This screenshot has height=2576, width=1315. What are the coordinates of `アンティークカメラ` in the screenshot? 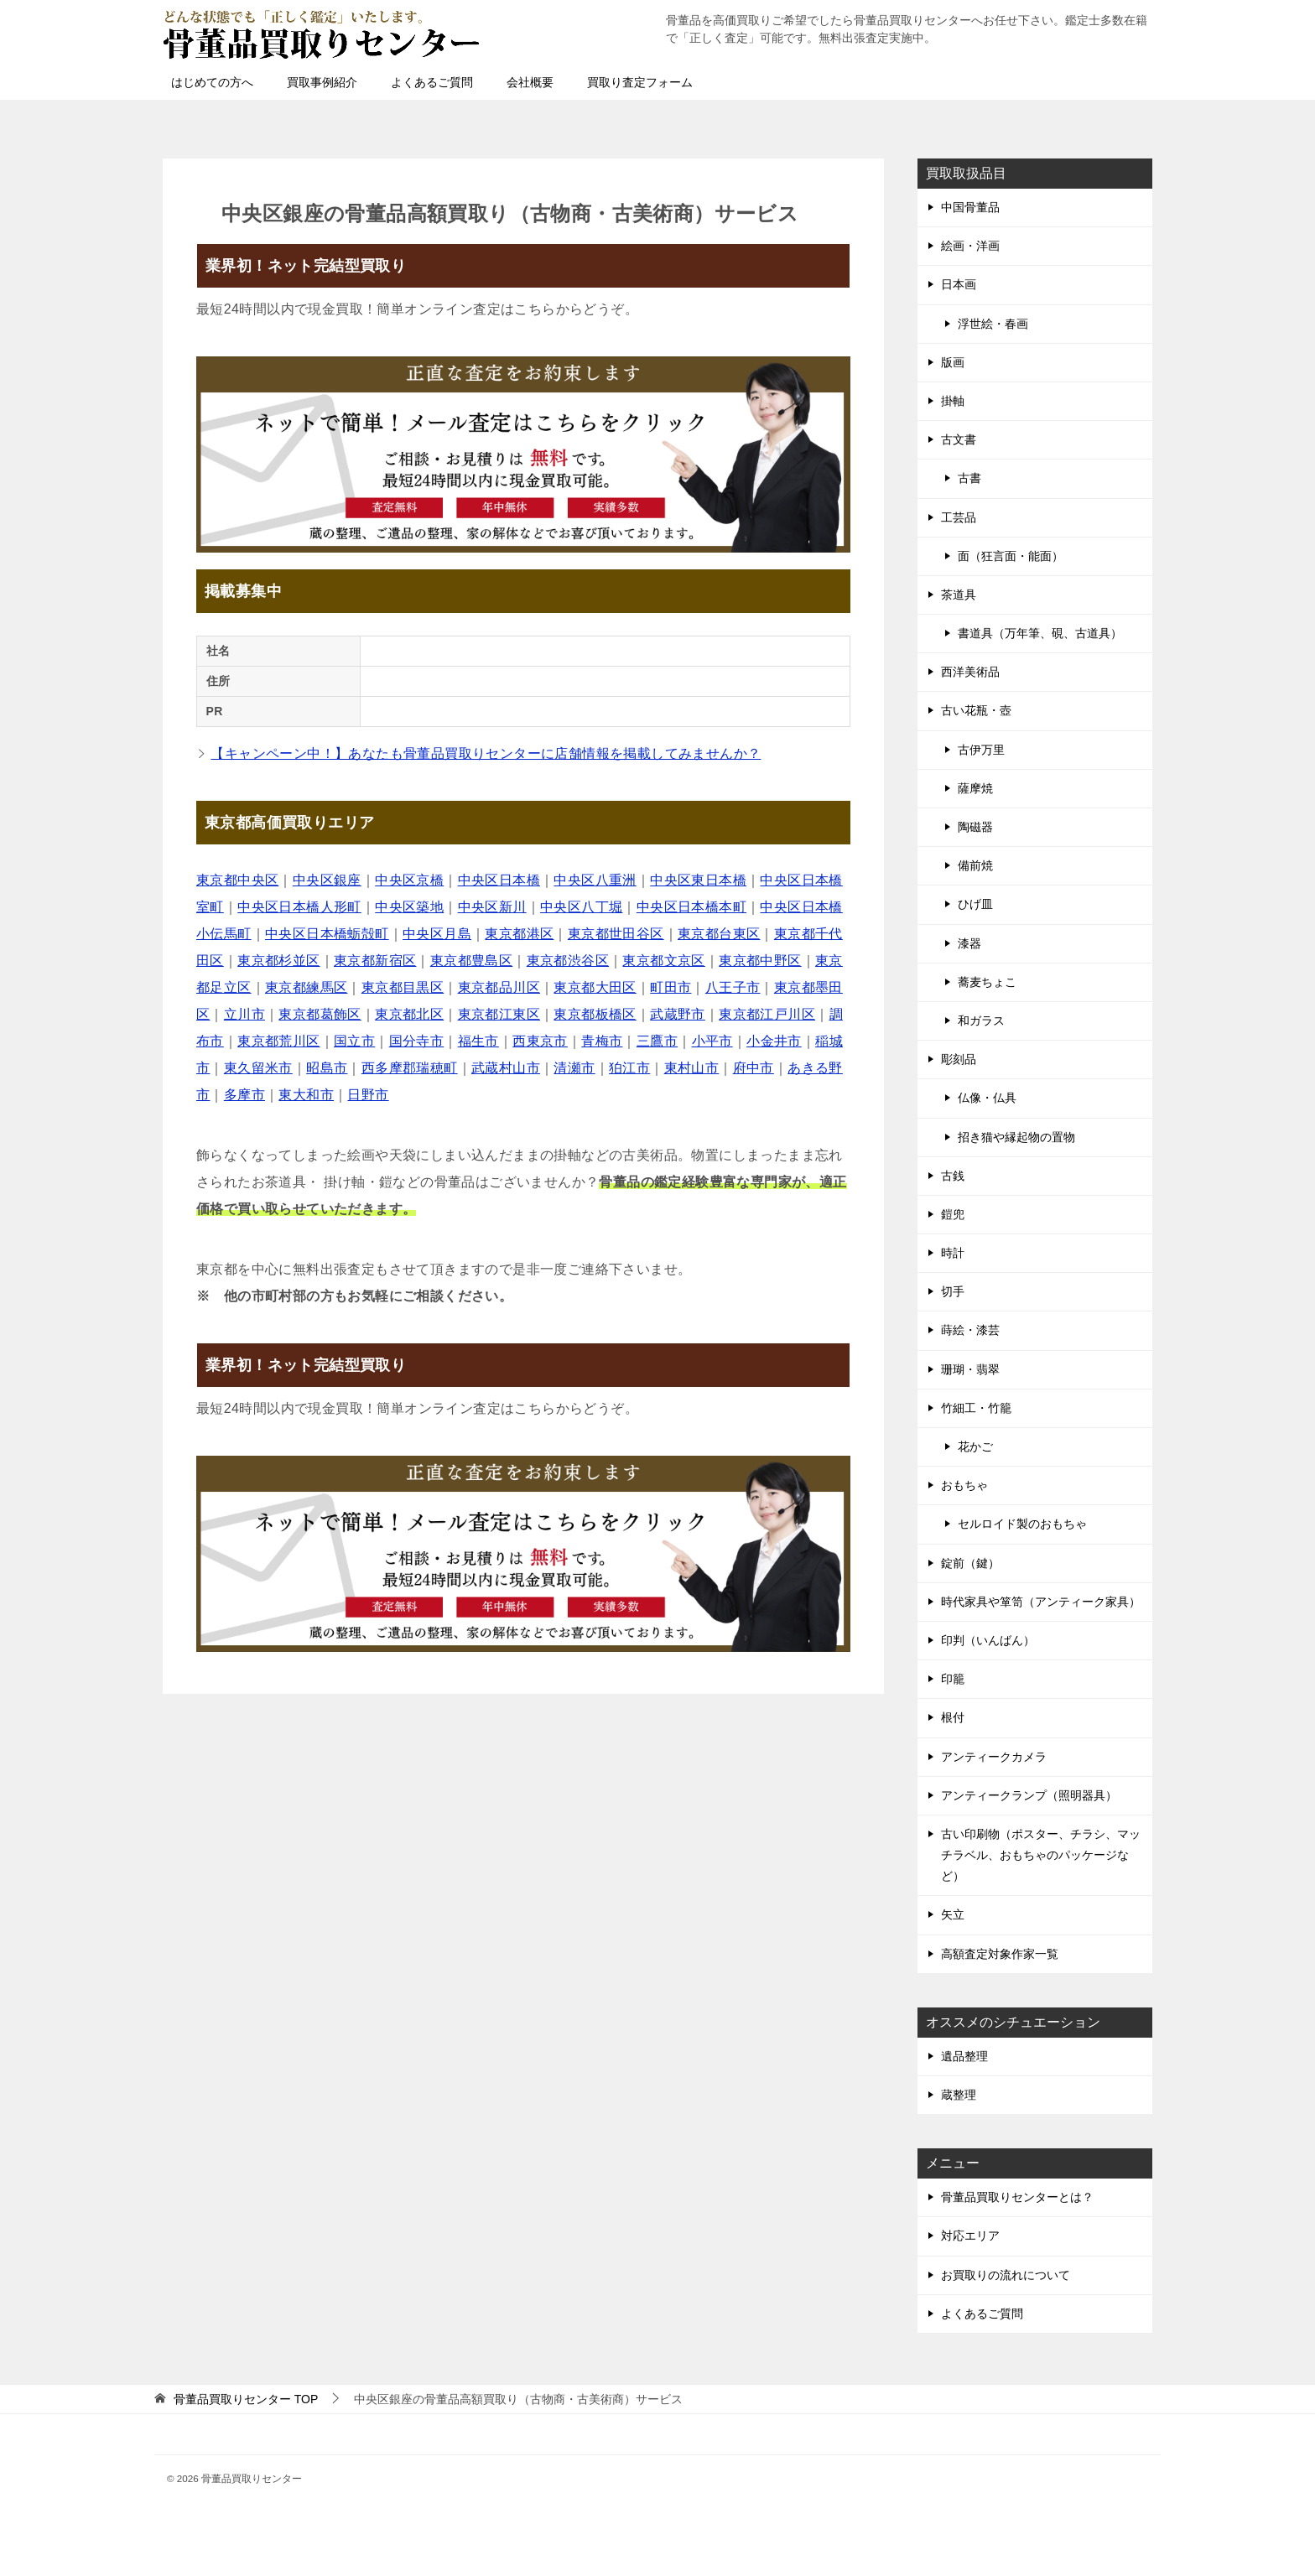 It's located at (994, 1756).